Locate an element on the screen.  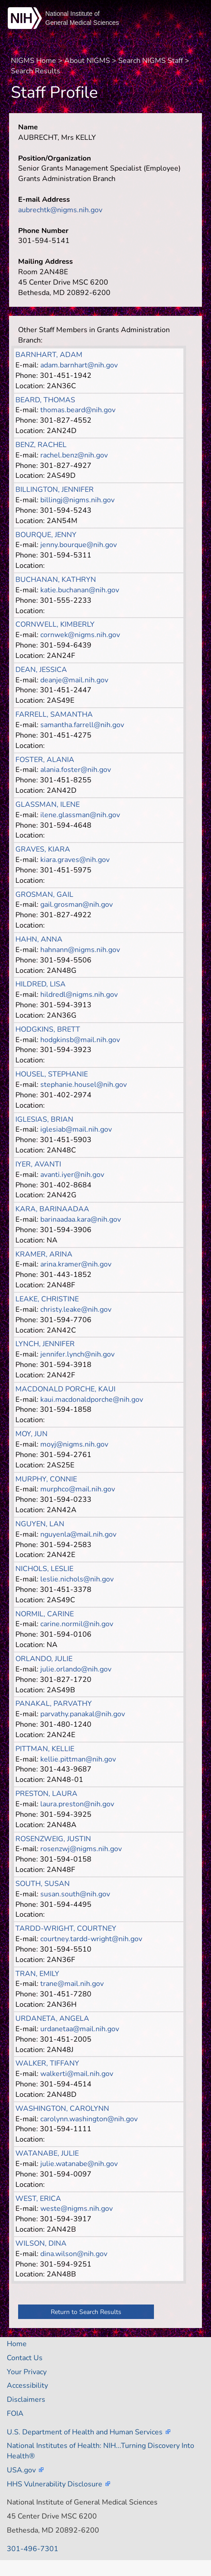
FOIA is located at coordinates (15, 2414).